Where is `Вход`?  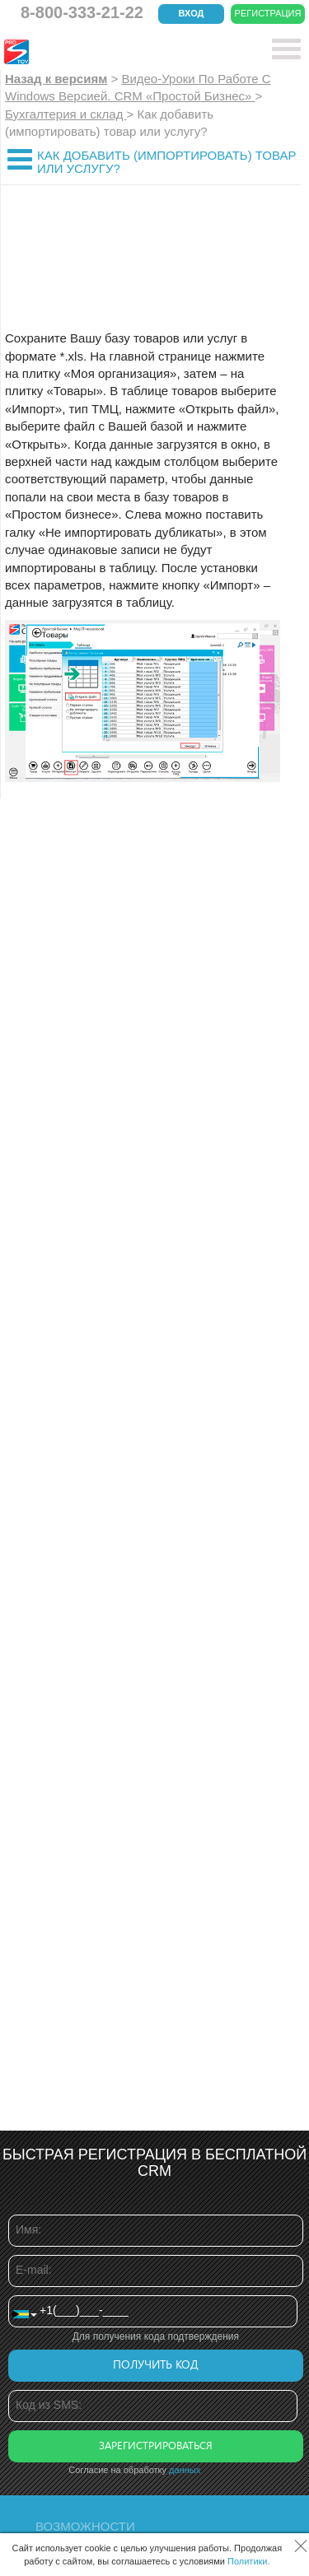
Вход is located at coordinates (191, 13).